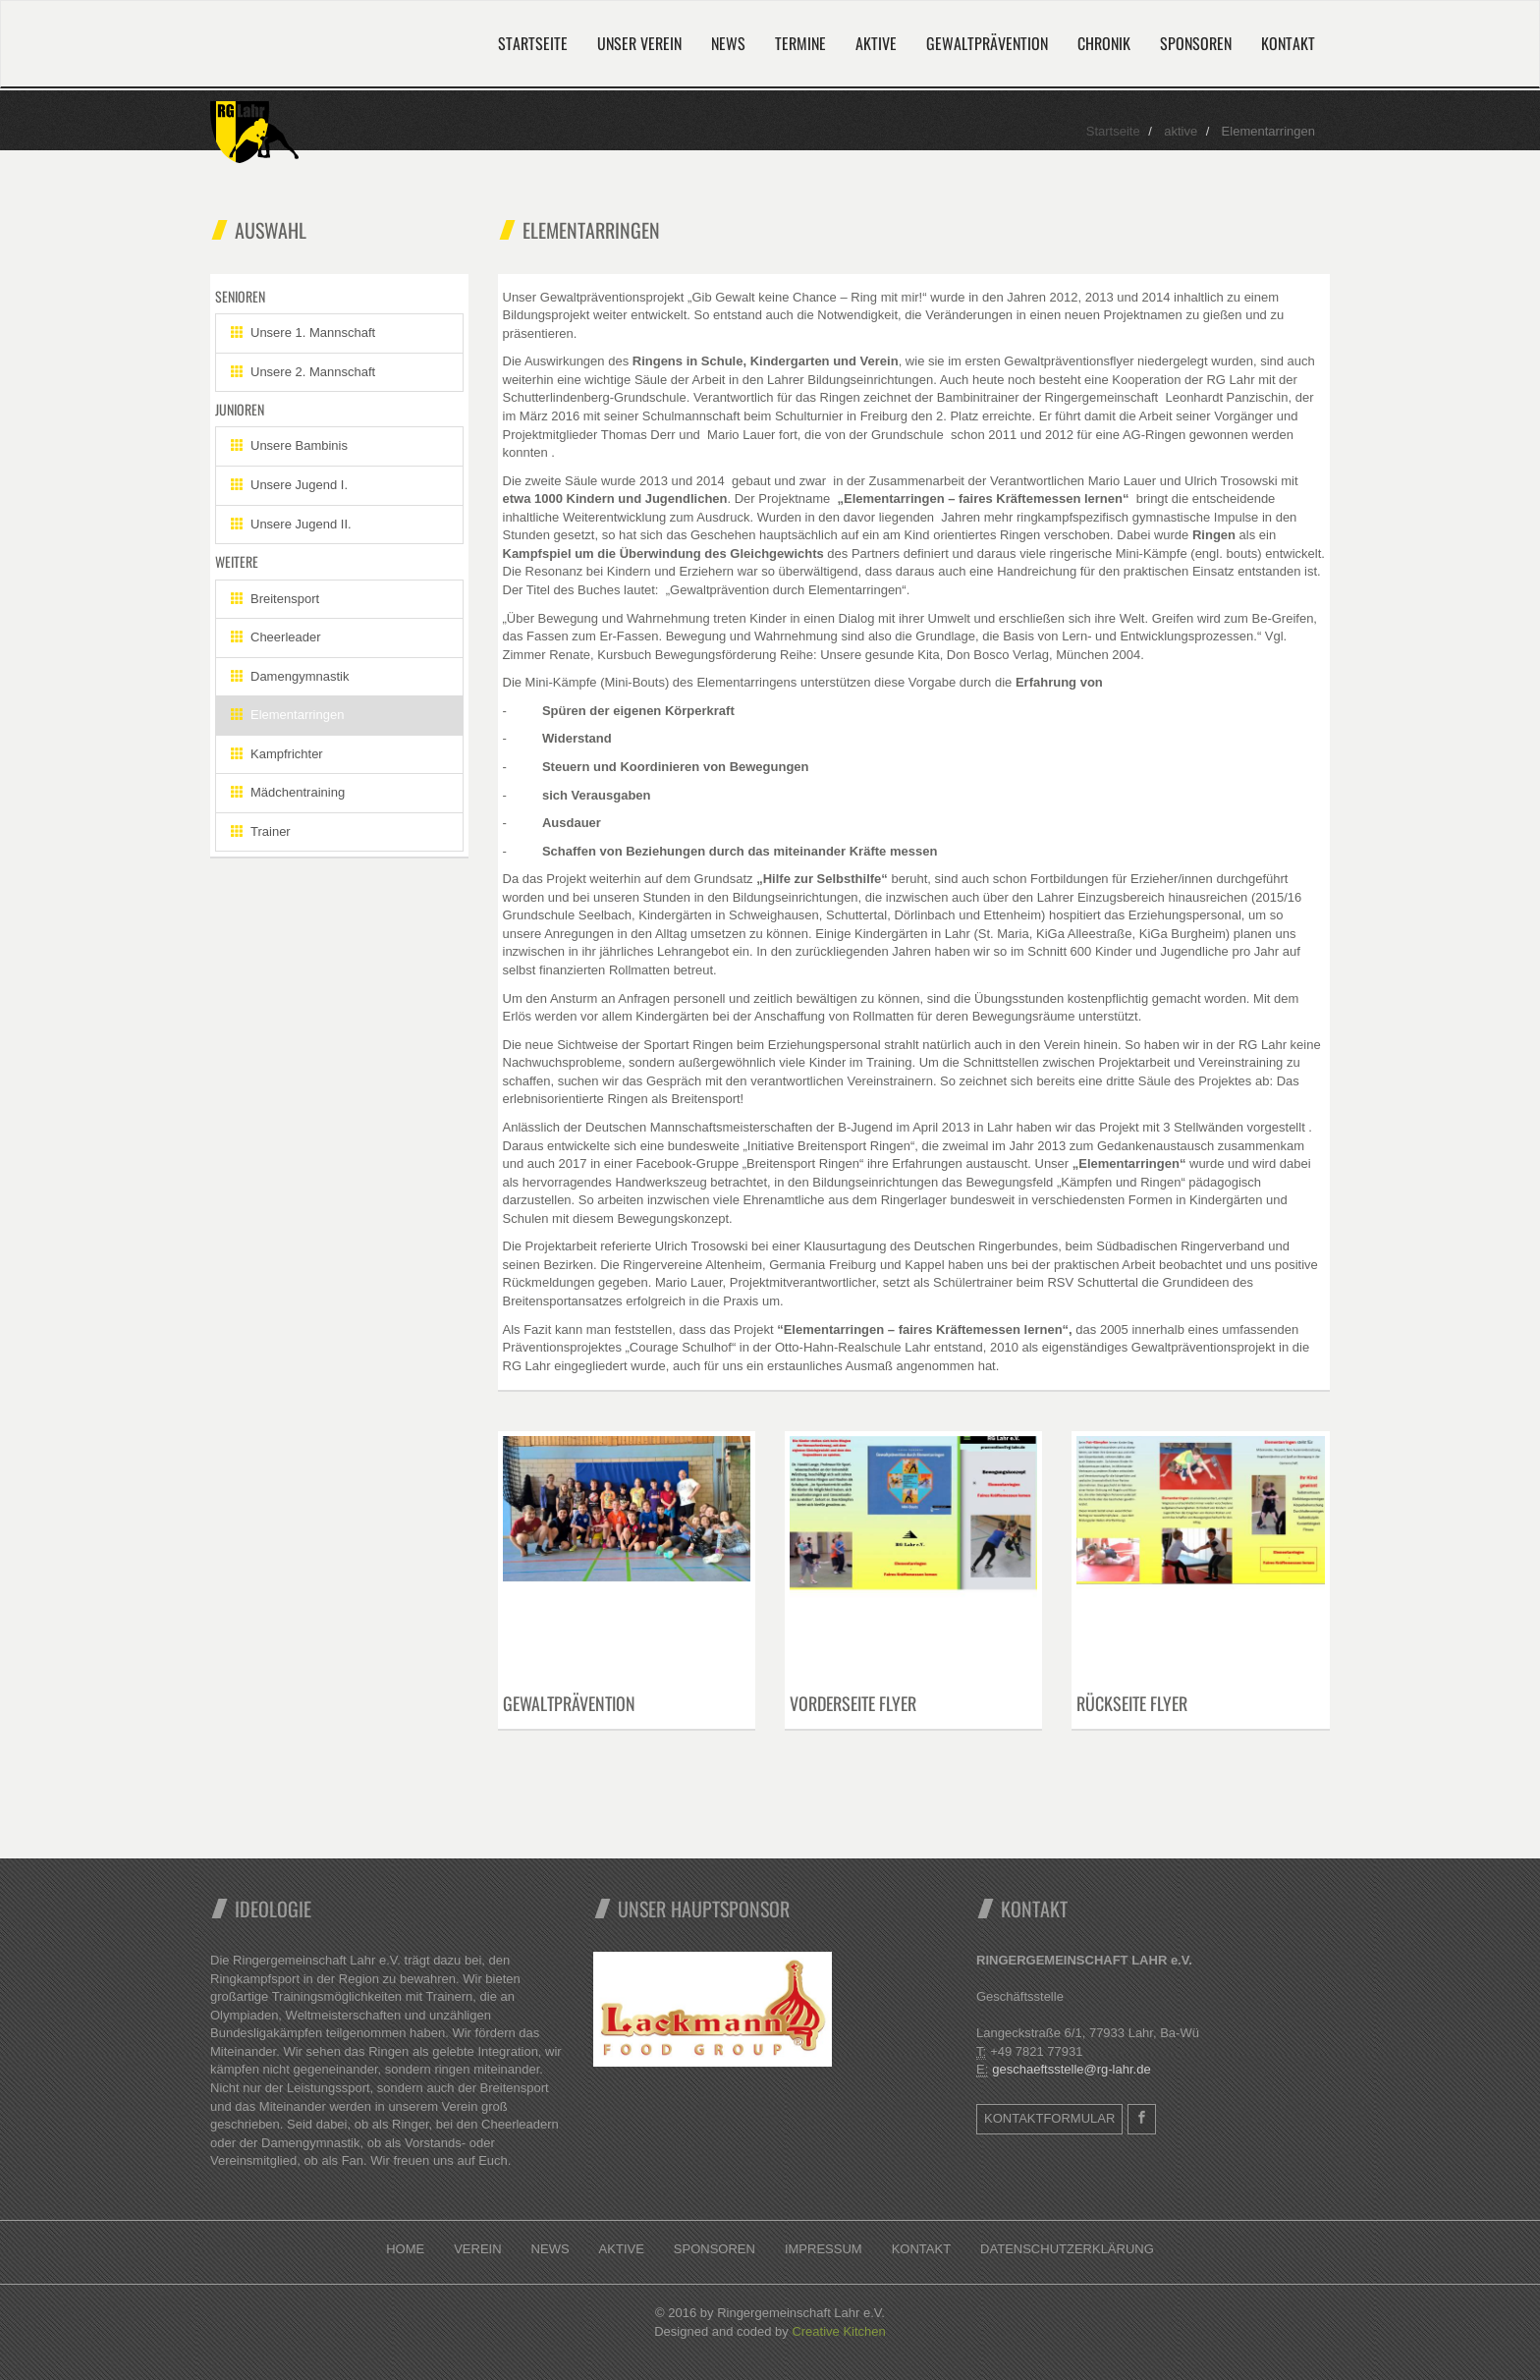 The image size is (1540, 2380). I want to click on Home, so click(405, 2249).